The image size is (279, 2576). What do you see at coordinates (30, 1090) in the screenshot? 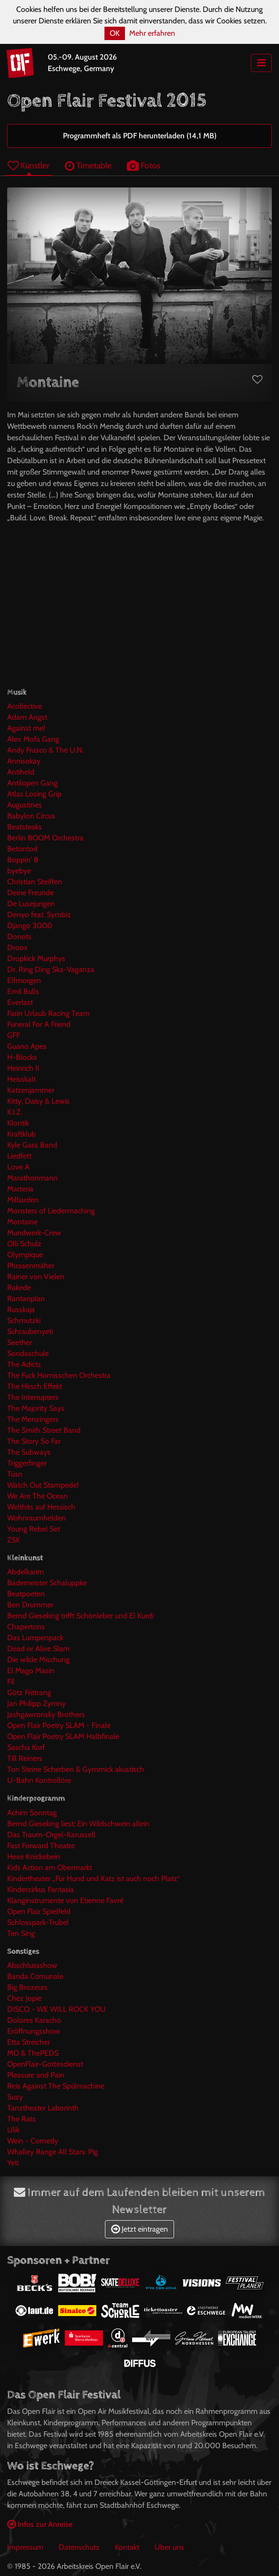
I see `Katzenjammer` at bounding box center [30, 1090].